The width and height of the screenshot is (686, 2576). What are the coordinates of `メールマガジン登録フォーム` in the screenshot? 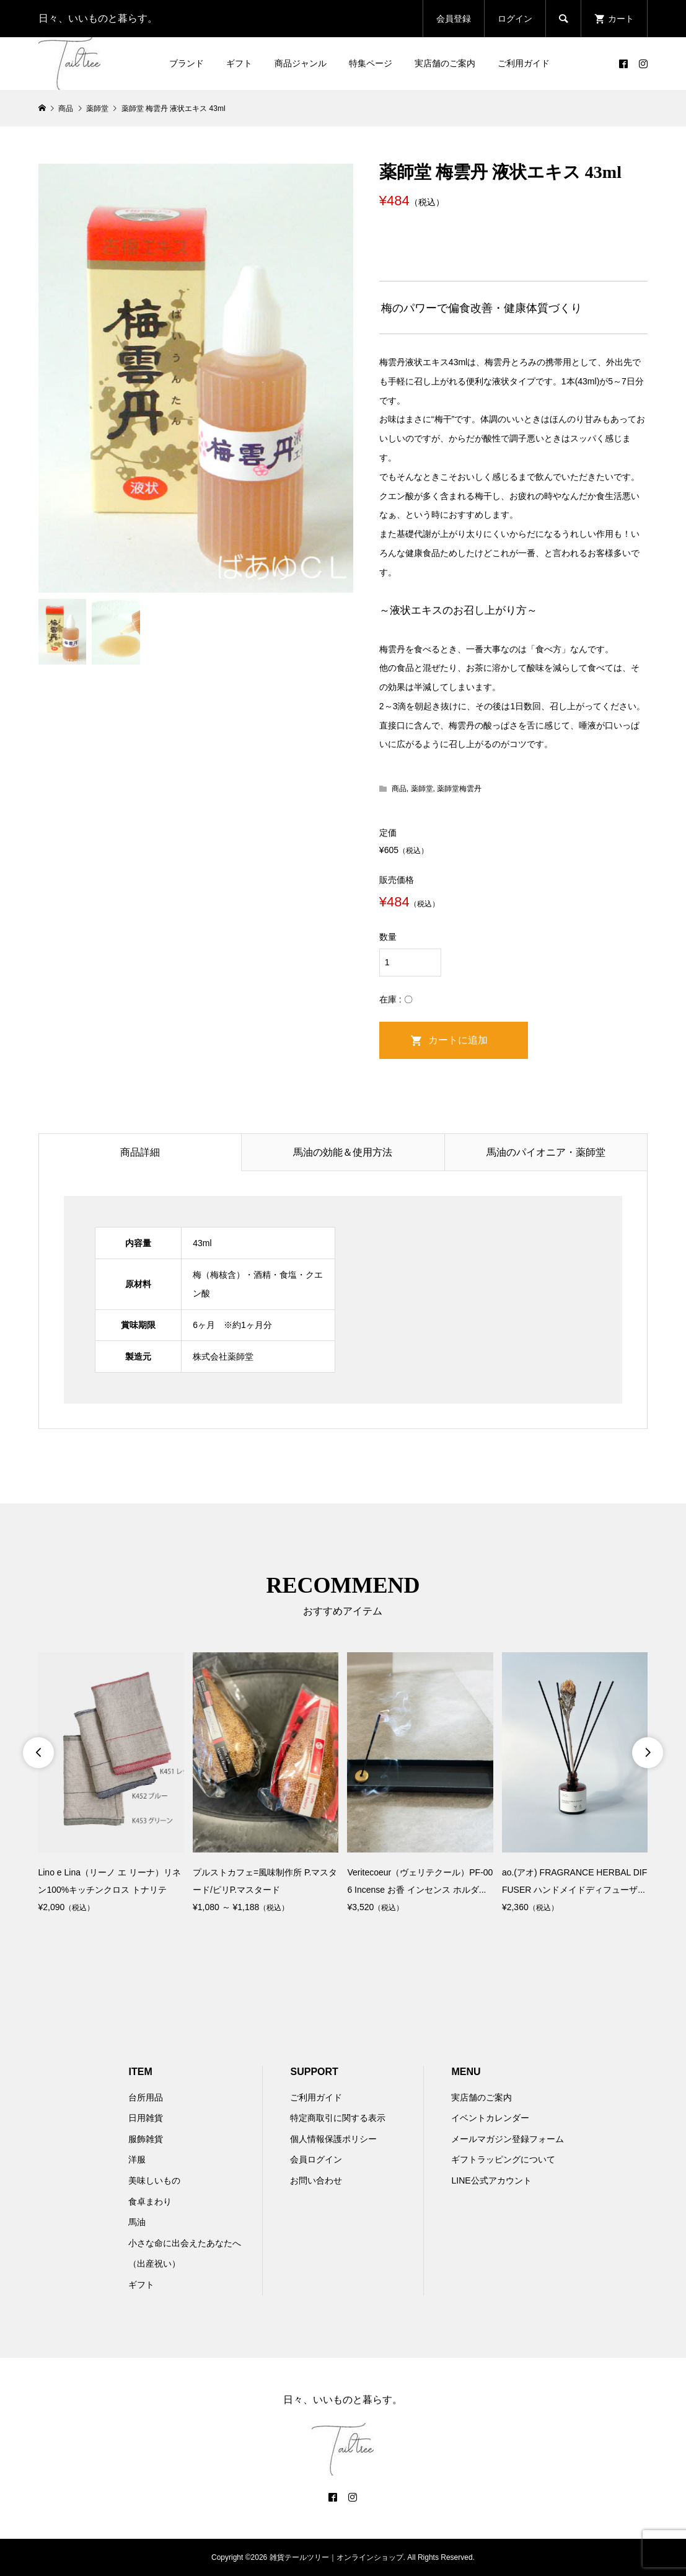 It's located at (507, 2139).